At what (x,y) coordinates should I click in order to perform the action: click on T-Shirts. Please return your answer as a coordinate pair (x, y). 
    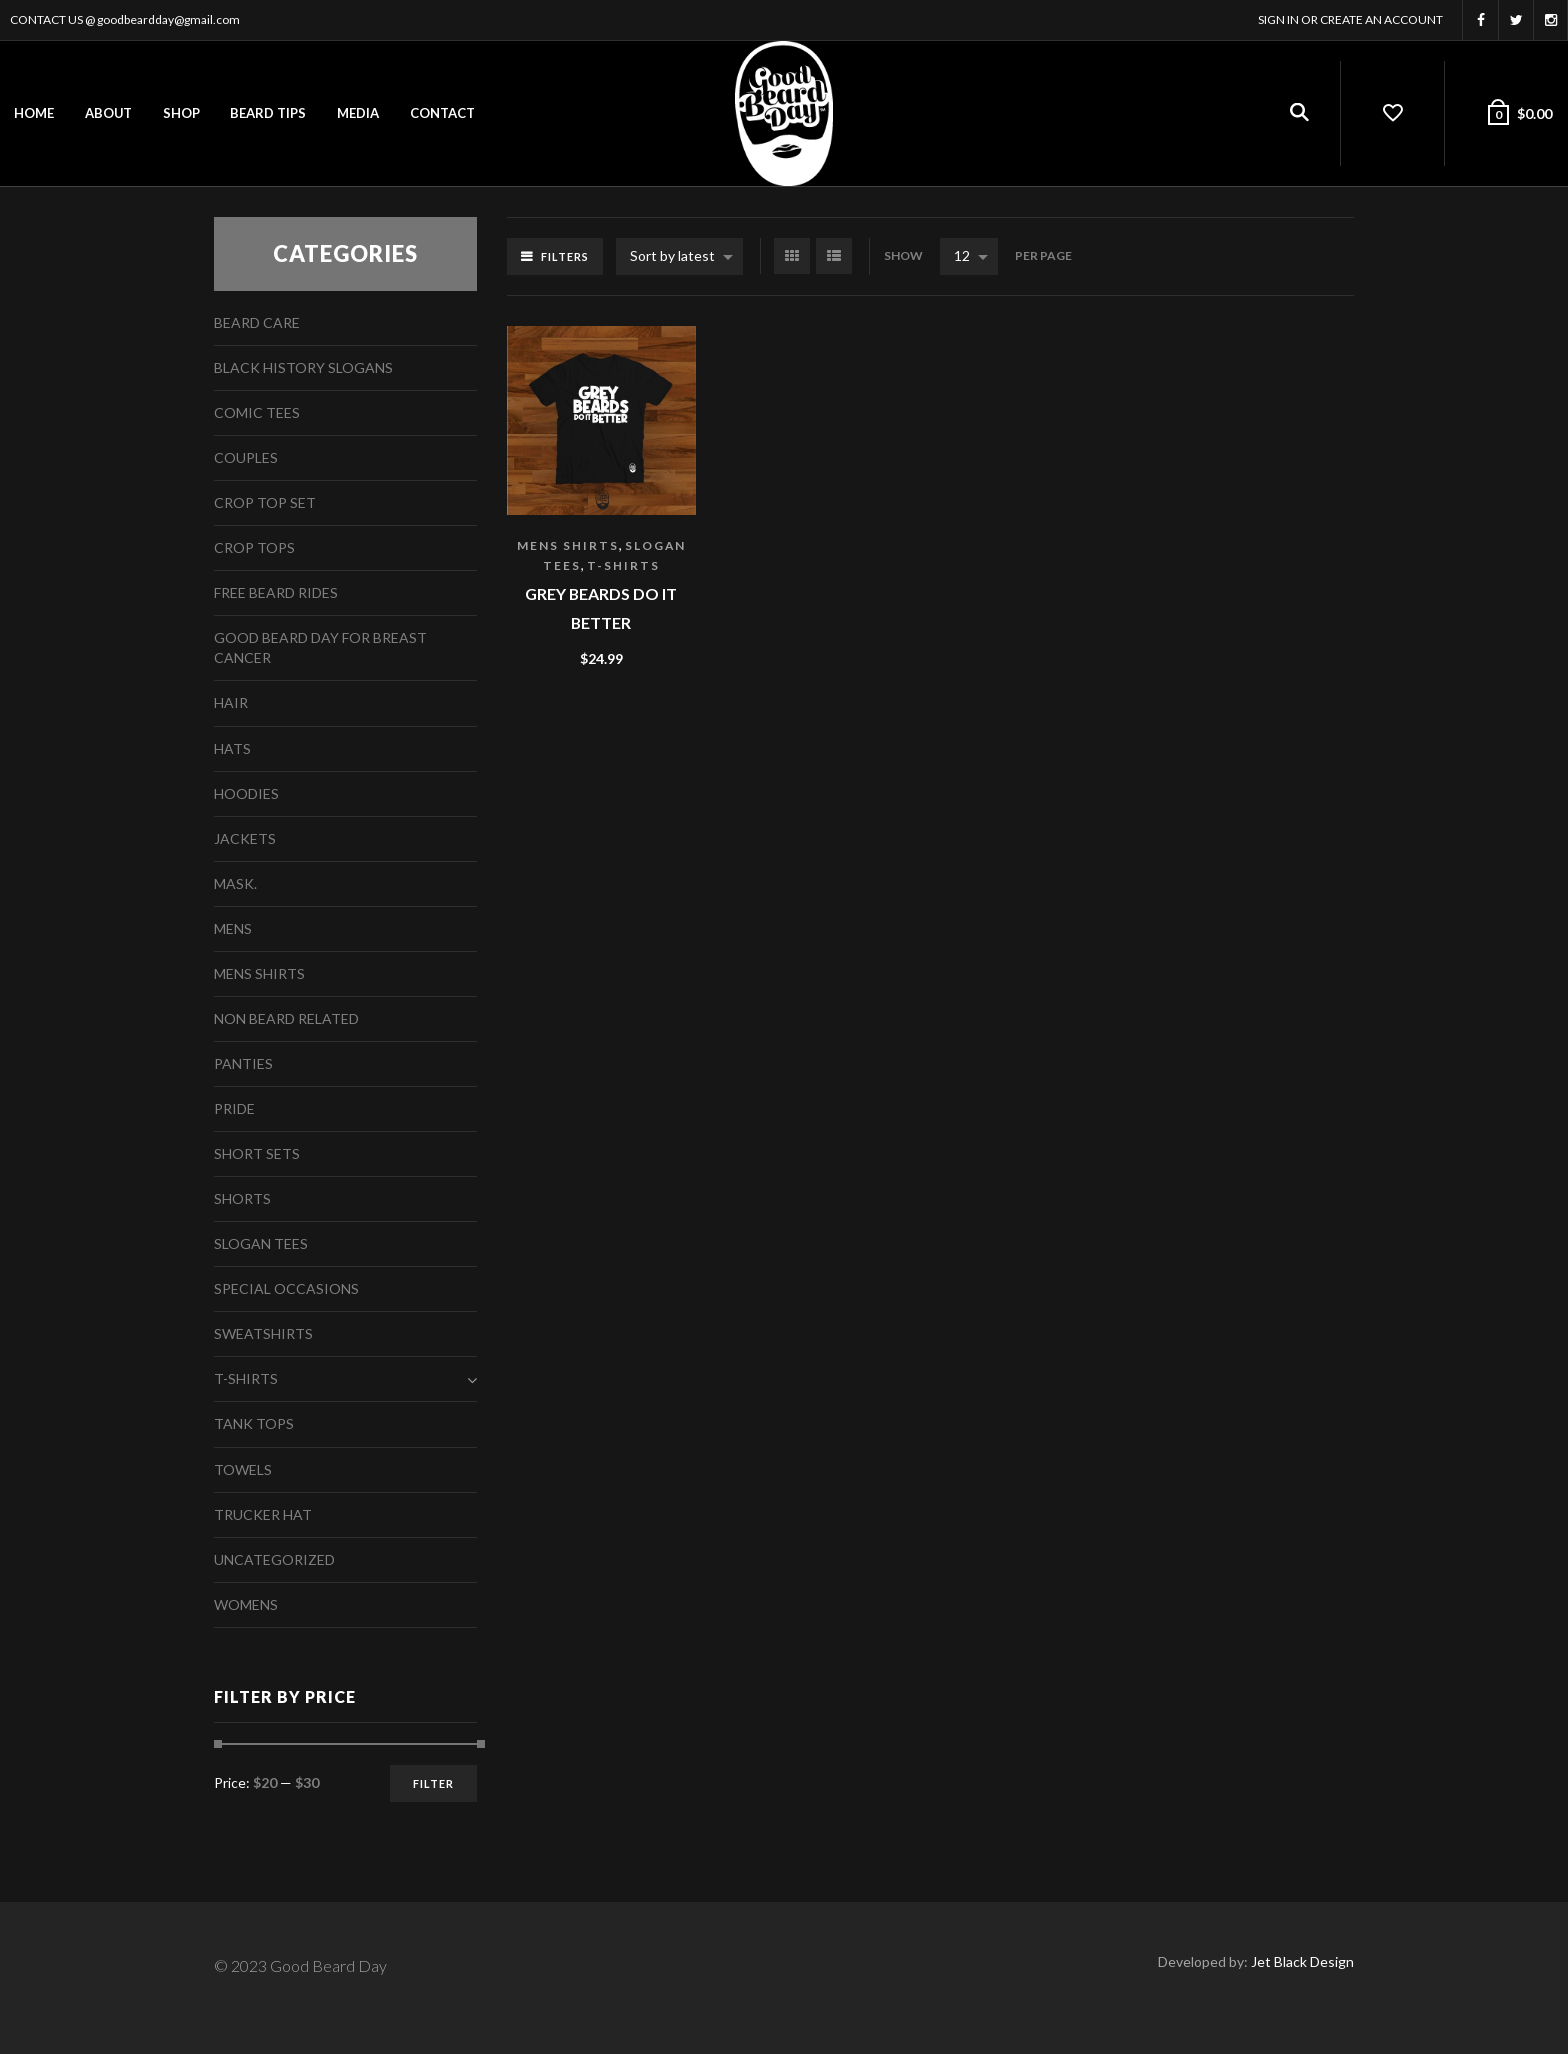
    Looking at the image, I should click on (623, 565).